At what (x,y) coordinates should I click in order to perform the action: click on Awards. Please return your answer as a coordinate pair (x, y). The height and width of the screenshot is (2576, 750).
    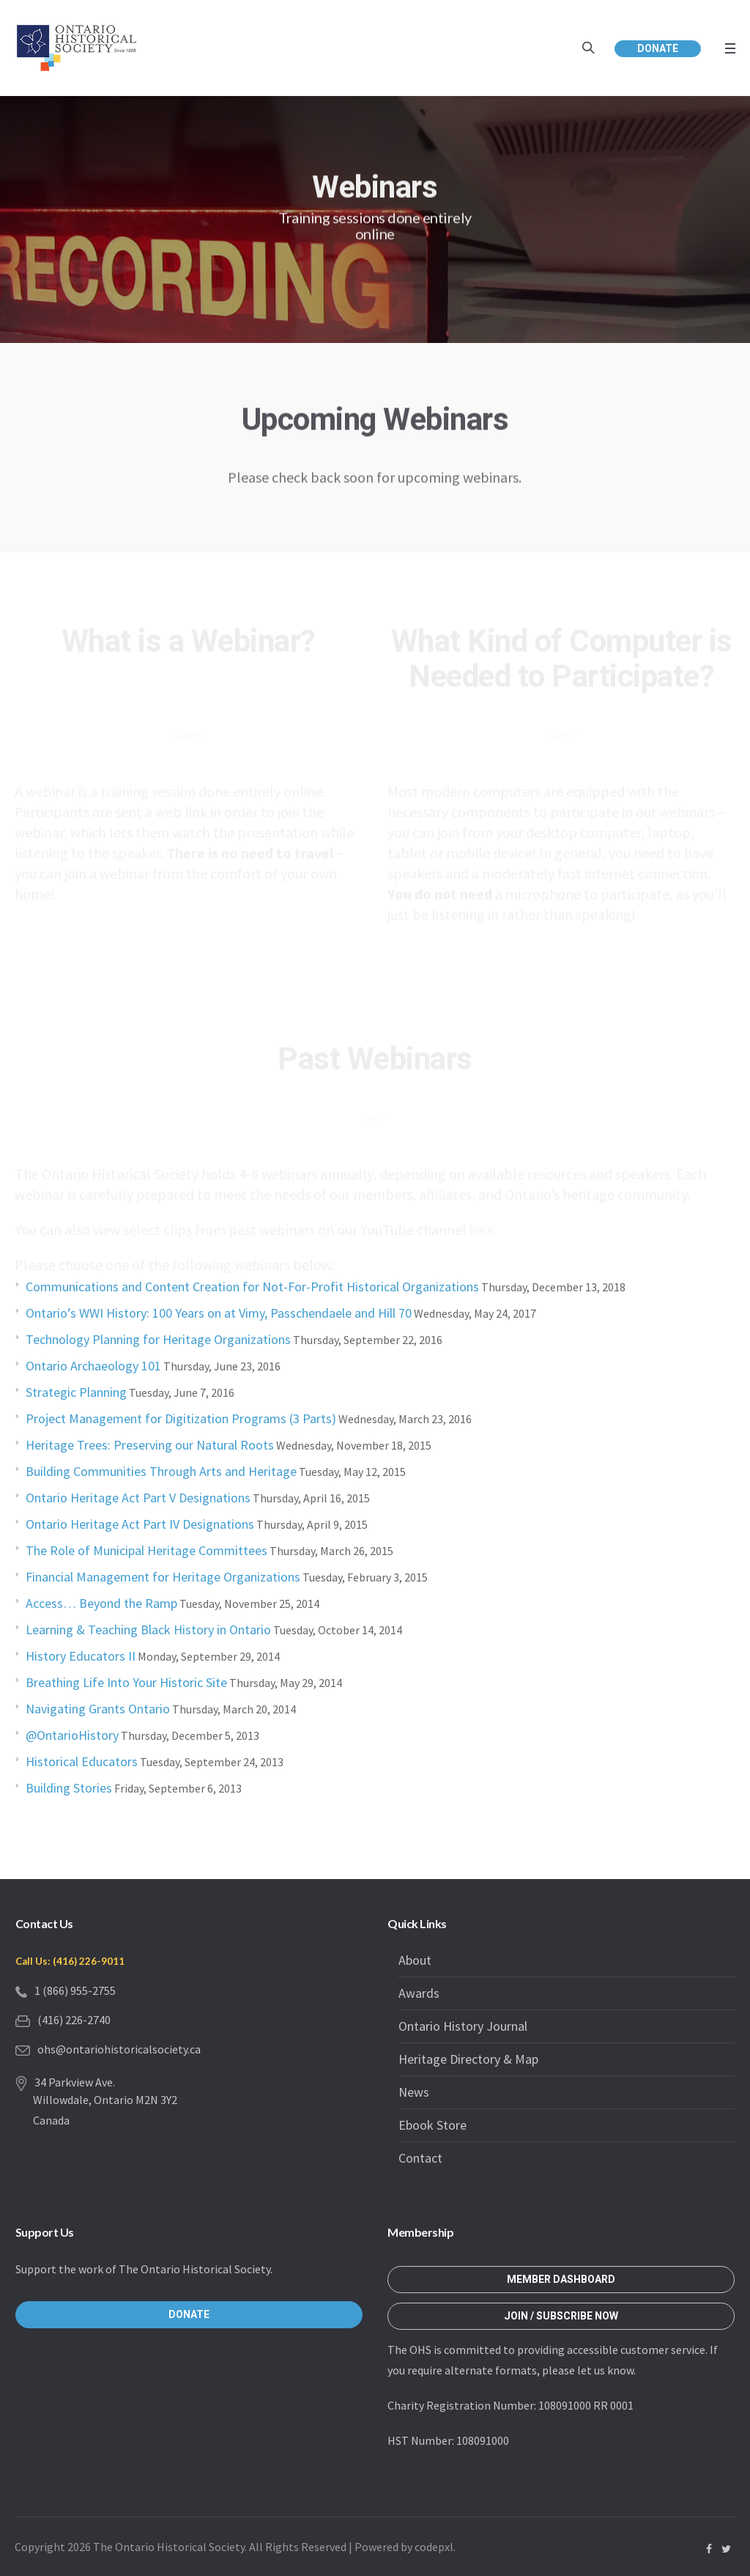
    Looking at the image, I should click on (418, 1993).